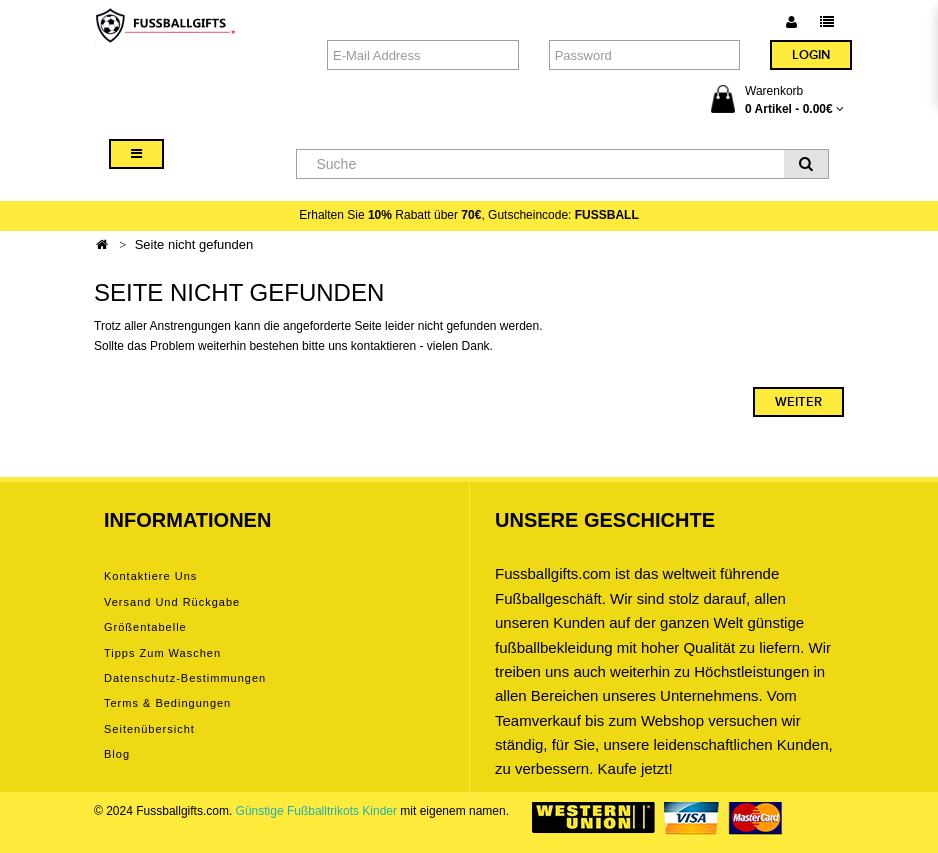 The height and width of the screenshot is (853, 938). I want to click on Versand und Rückgabe, so click(172, 602).